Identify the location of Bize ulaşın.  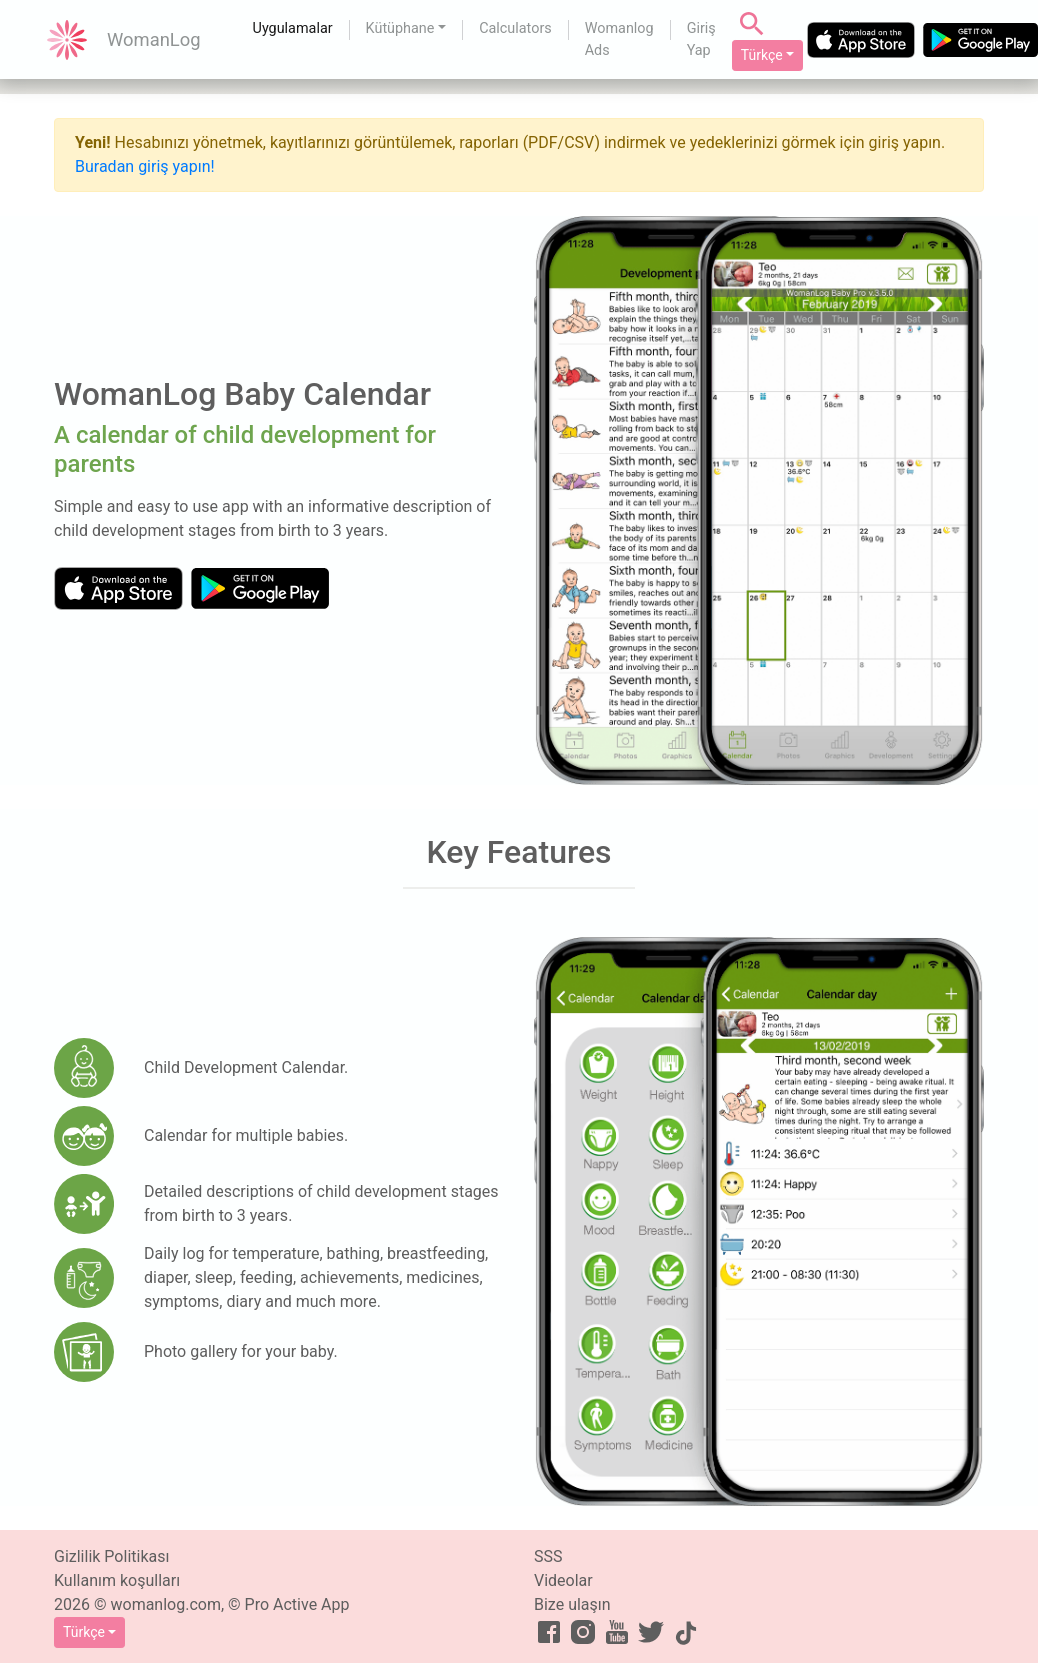
(572, 1604).